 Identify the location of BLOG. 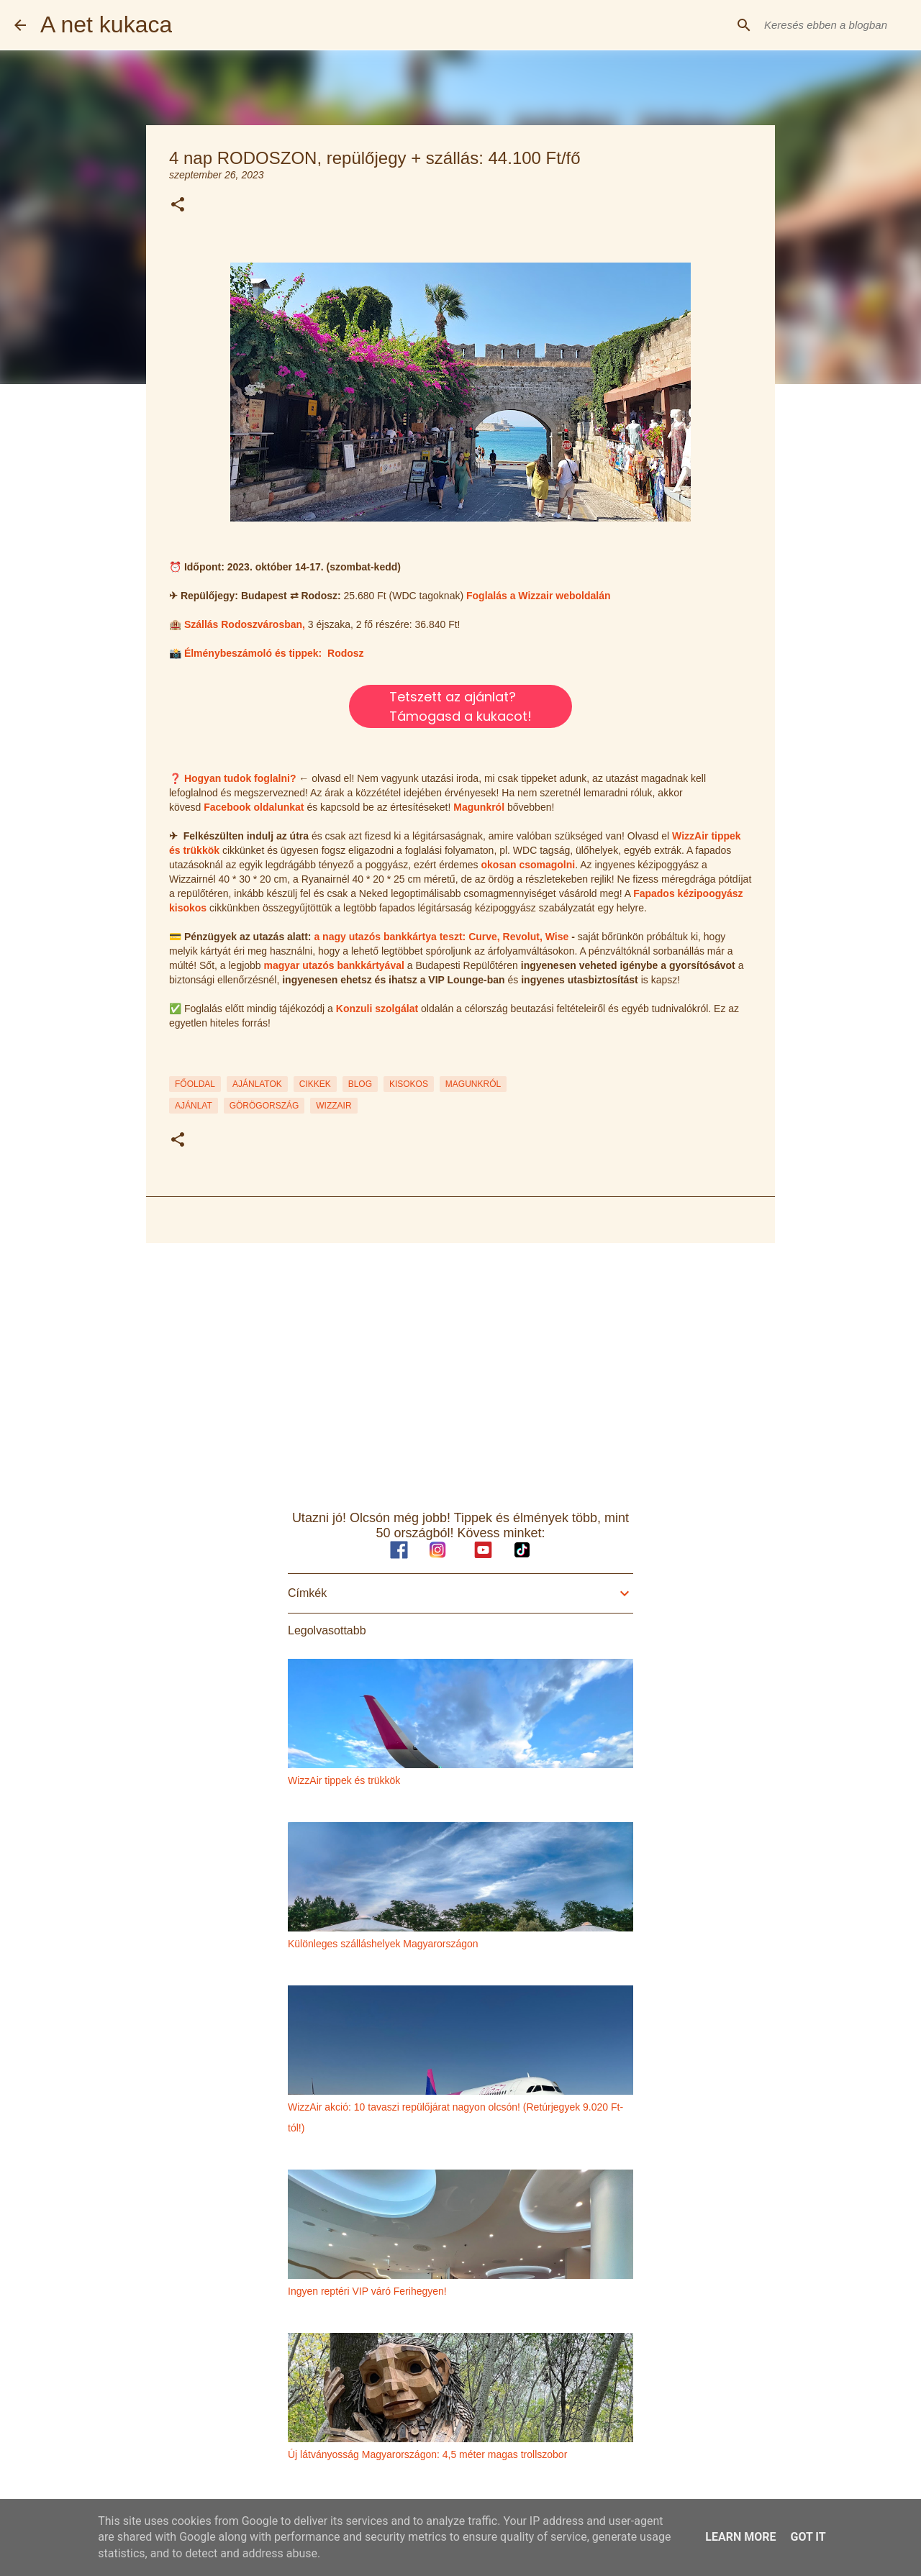
(360, 1084).